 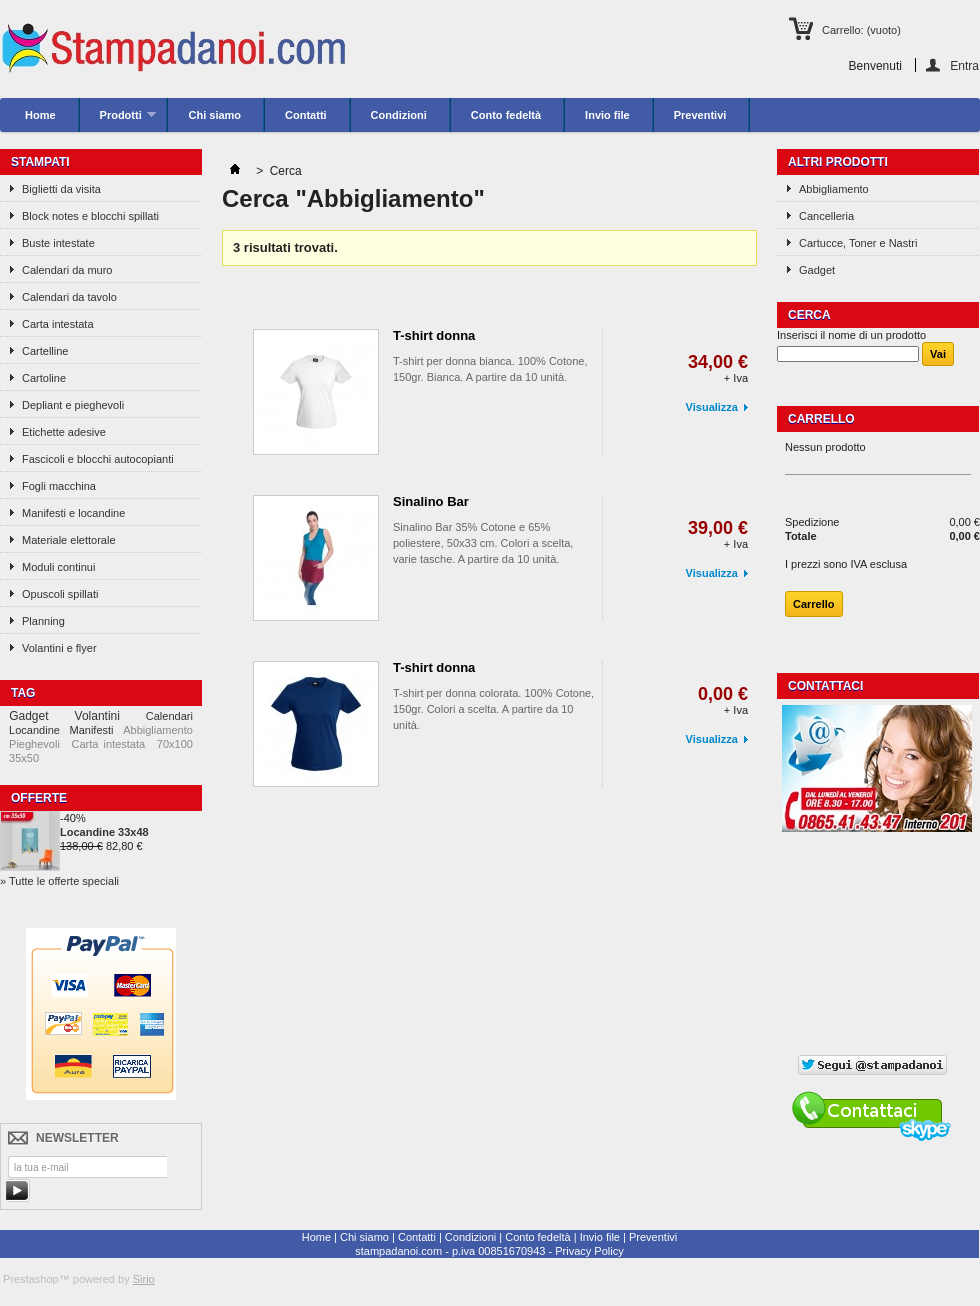 I want to click on Calendari da muro, so click(x=67, y=270).